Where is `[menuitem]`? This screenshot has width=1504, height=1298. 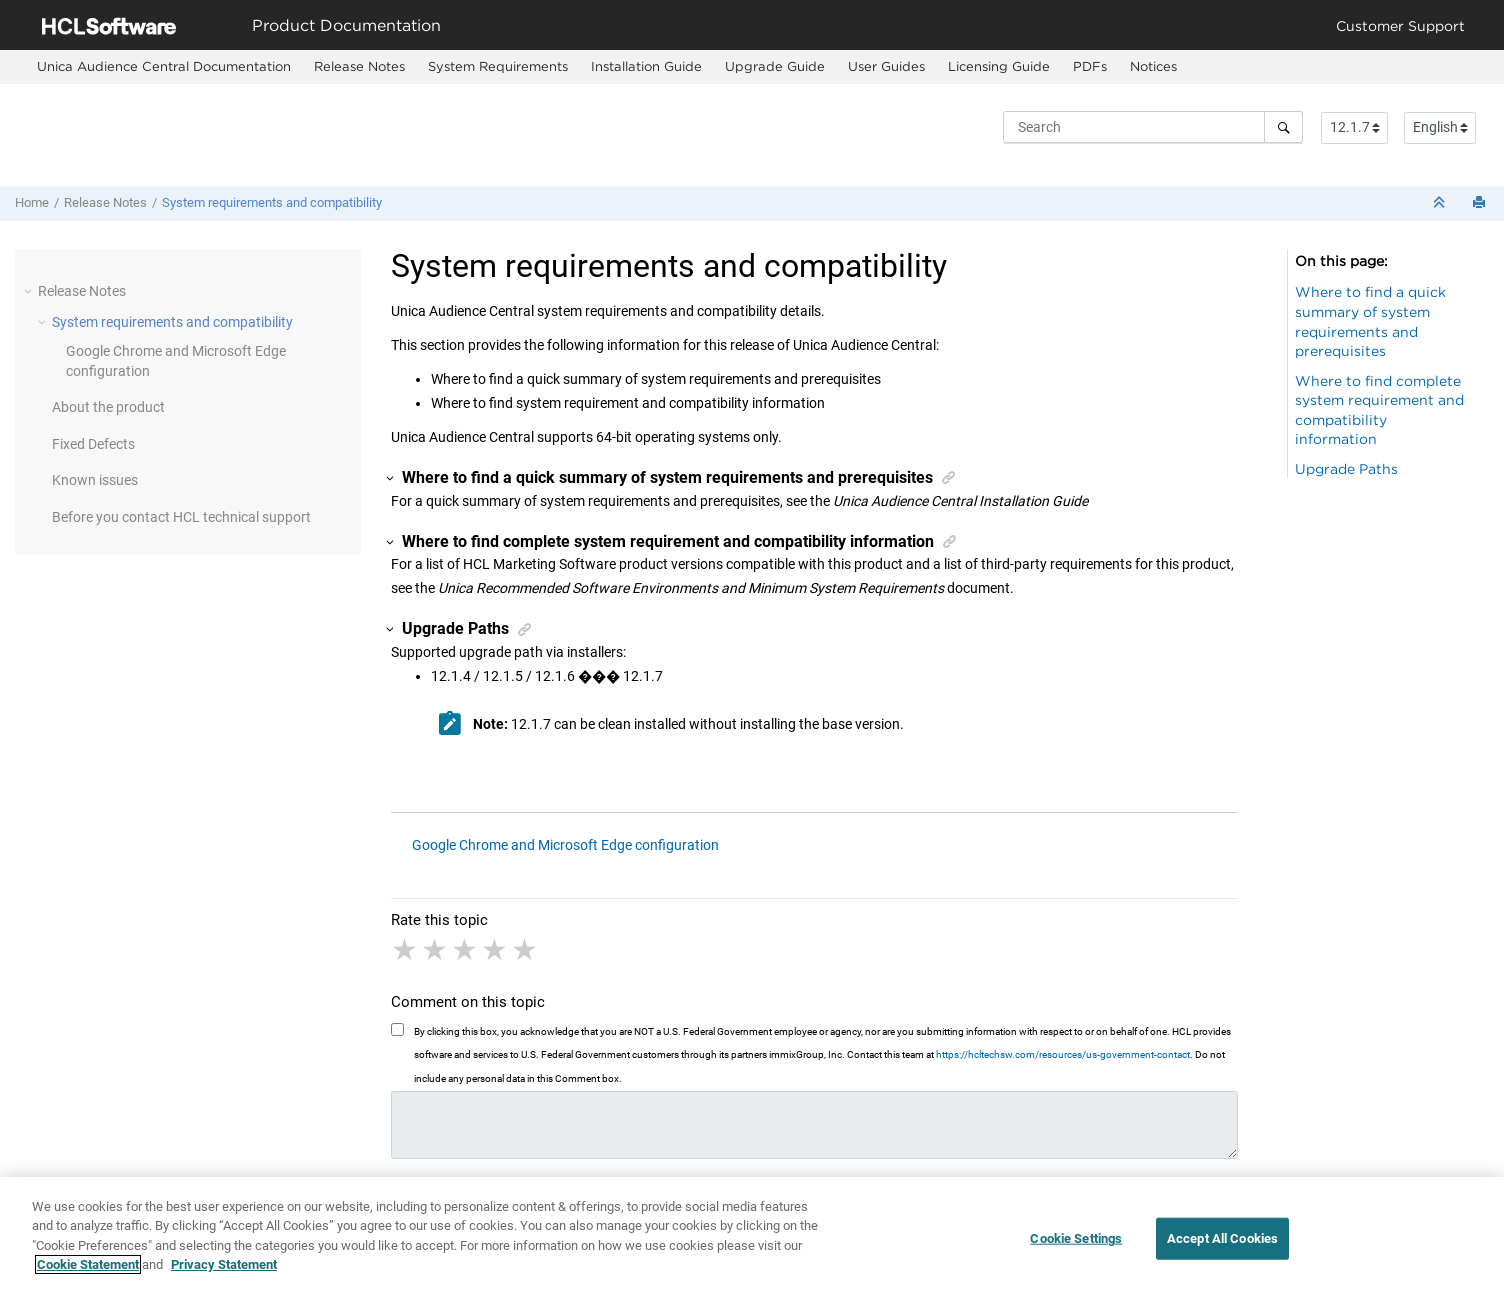 [menuitem] is located at coordinates (163, 67).